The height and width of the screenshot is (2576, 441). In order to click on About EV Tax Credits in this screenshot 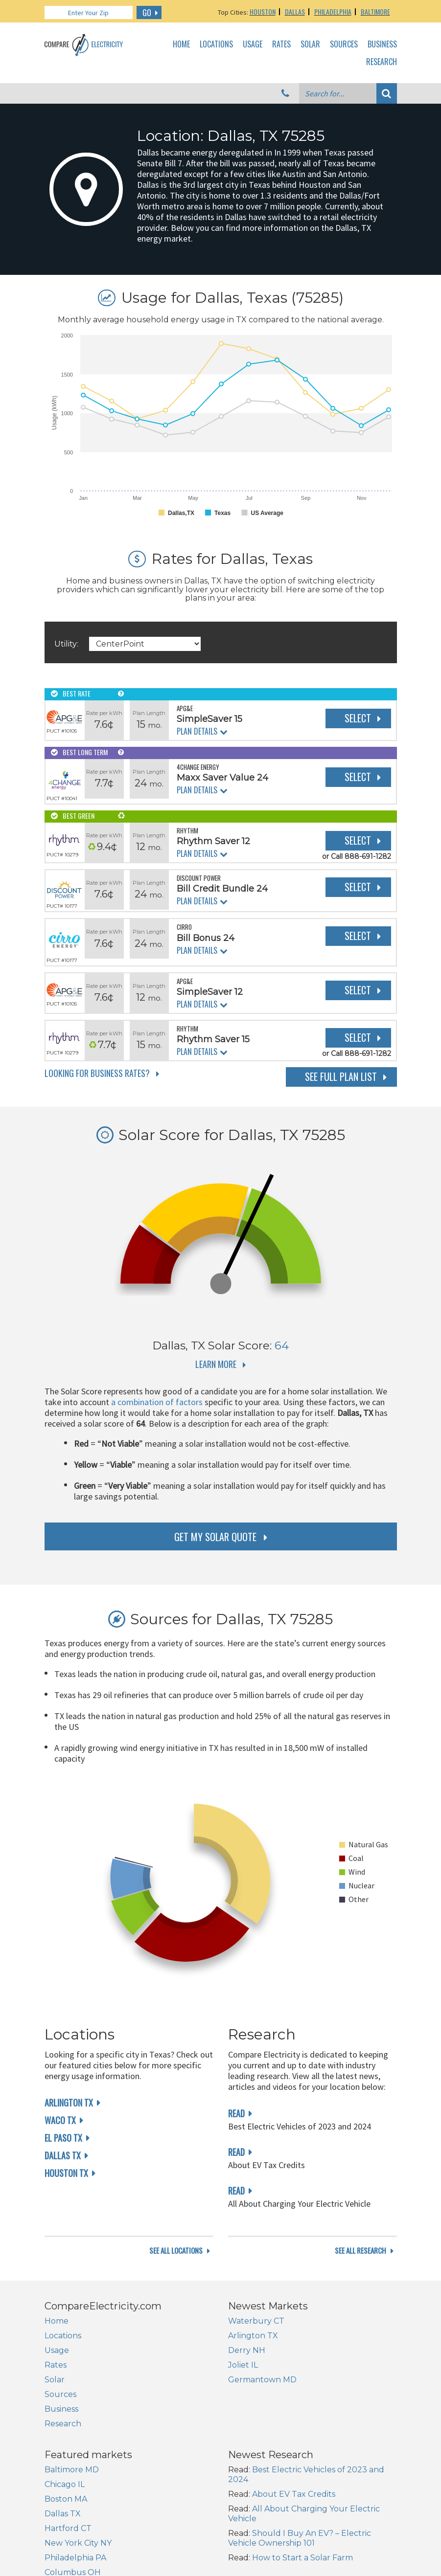, I will do `click(293, 2494)`.